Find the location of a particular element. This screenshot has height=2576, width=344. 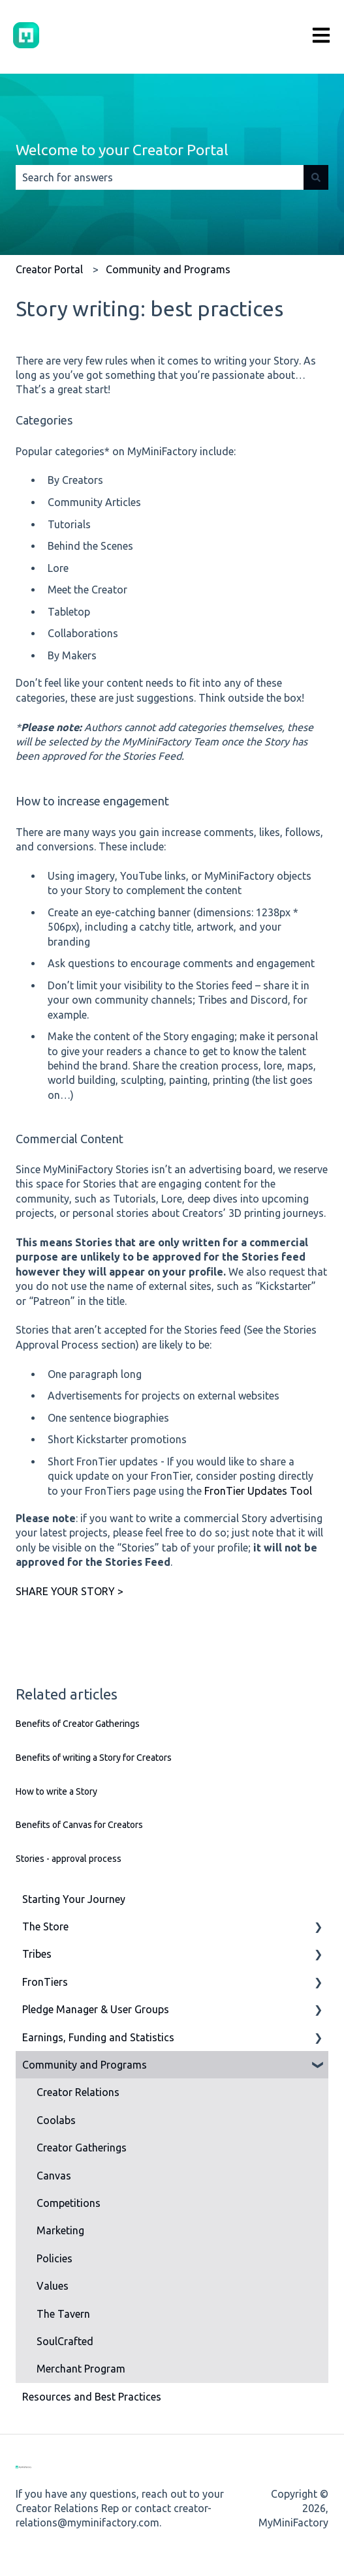

Resources and Best Practices [menuitem] is located at coordinates (91, 2397).